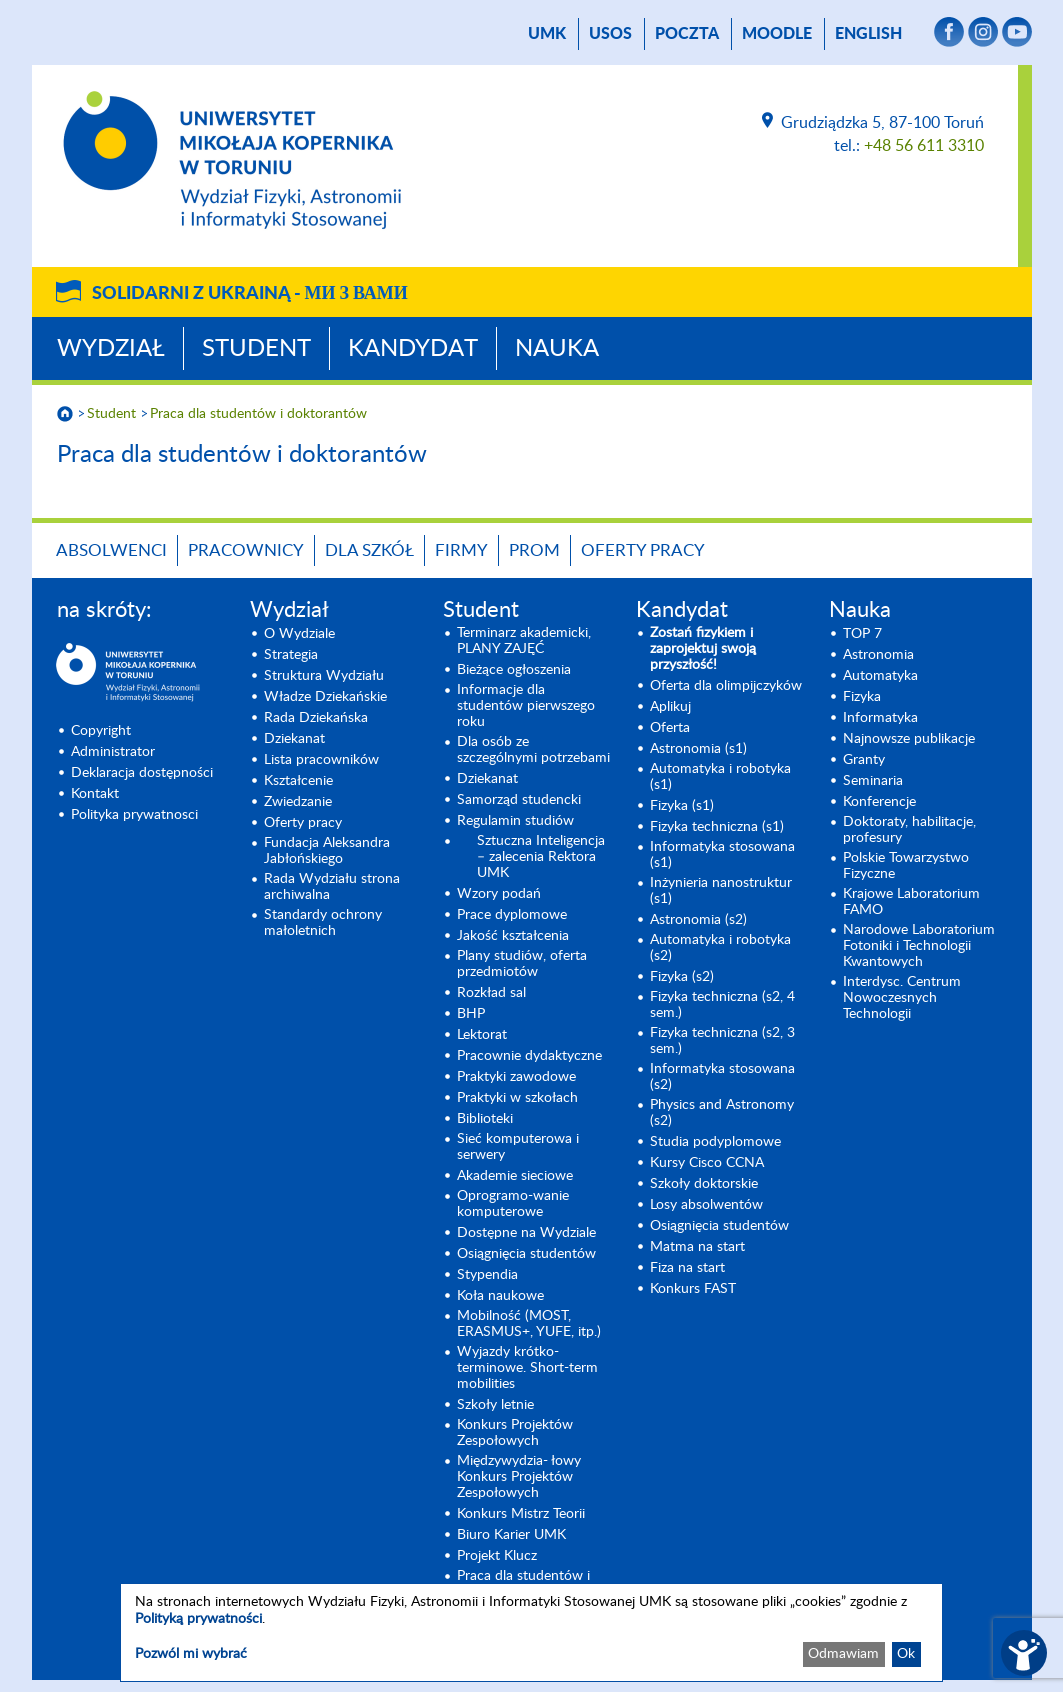 This screenshot has width=1063, height=1692. I want to click on Wzory podań, so click(499, 894).